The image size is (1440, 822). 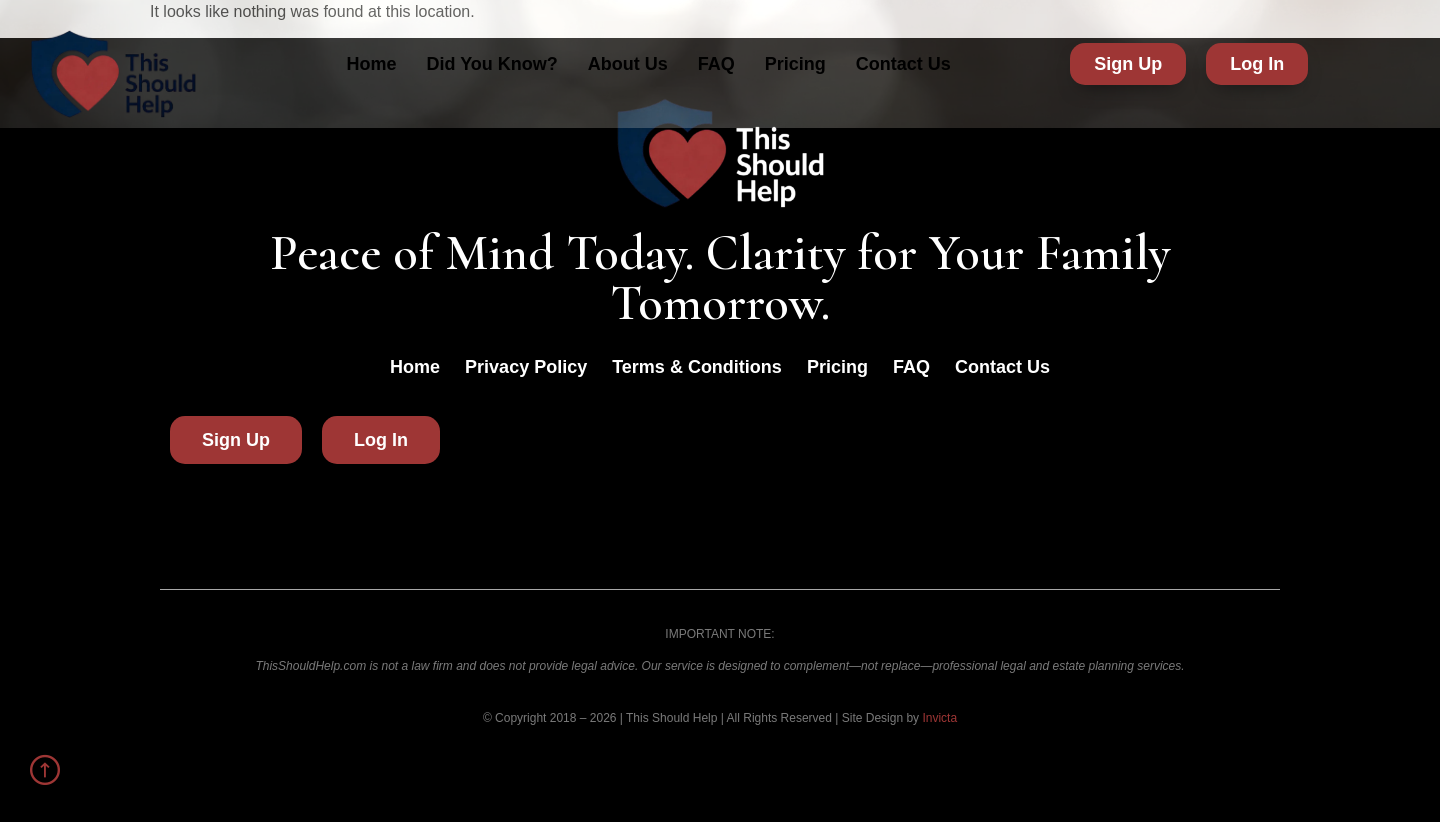 I want to click on Invicta, so click(x=939, y=718).